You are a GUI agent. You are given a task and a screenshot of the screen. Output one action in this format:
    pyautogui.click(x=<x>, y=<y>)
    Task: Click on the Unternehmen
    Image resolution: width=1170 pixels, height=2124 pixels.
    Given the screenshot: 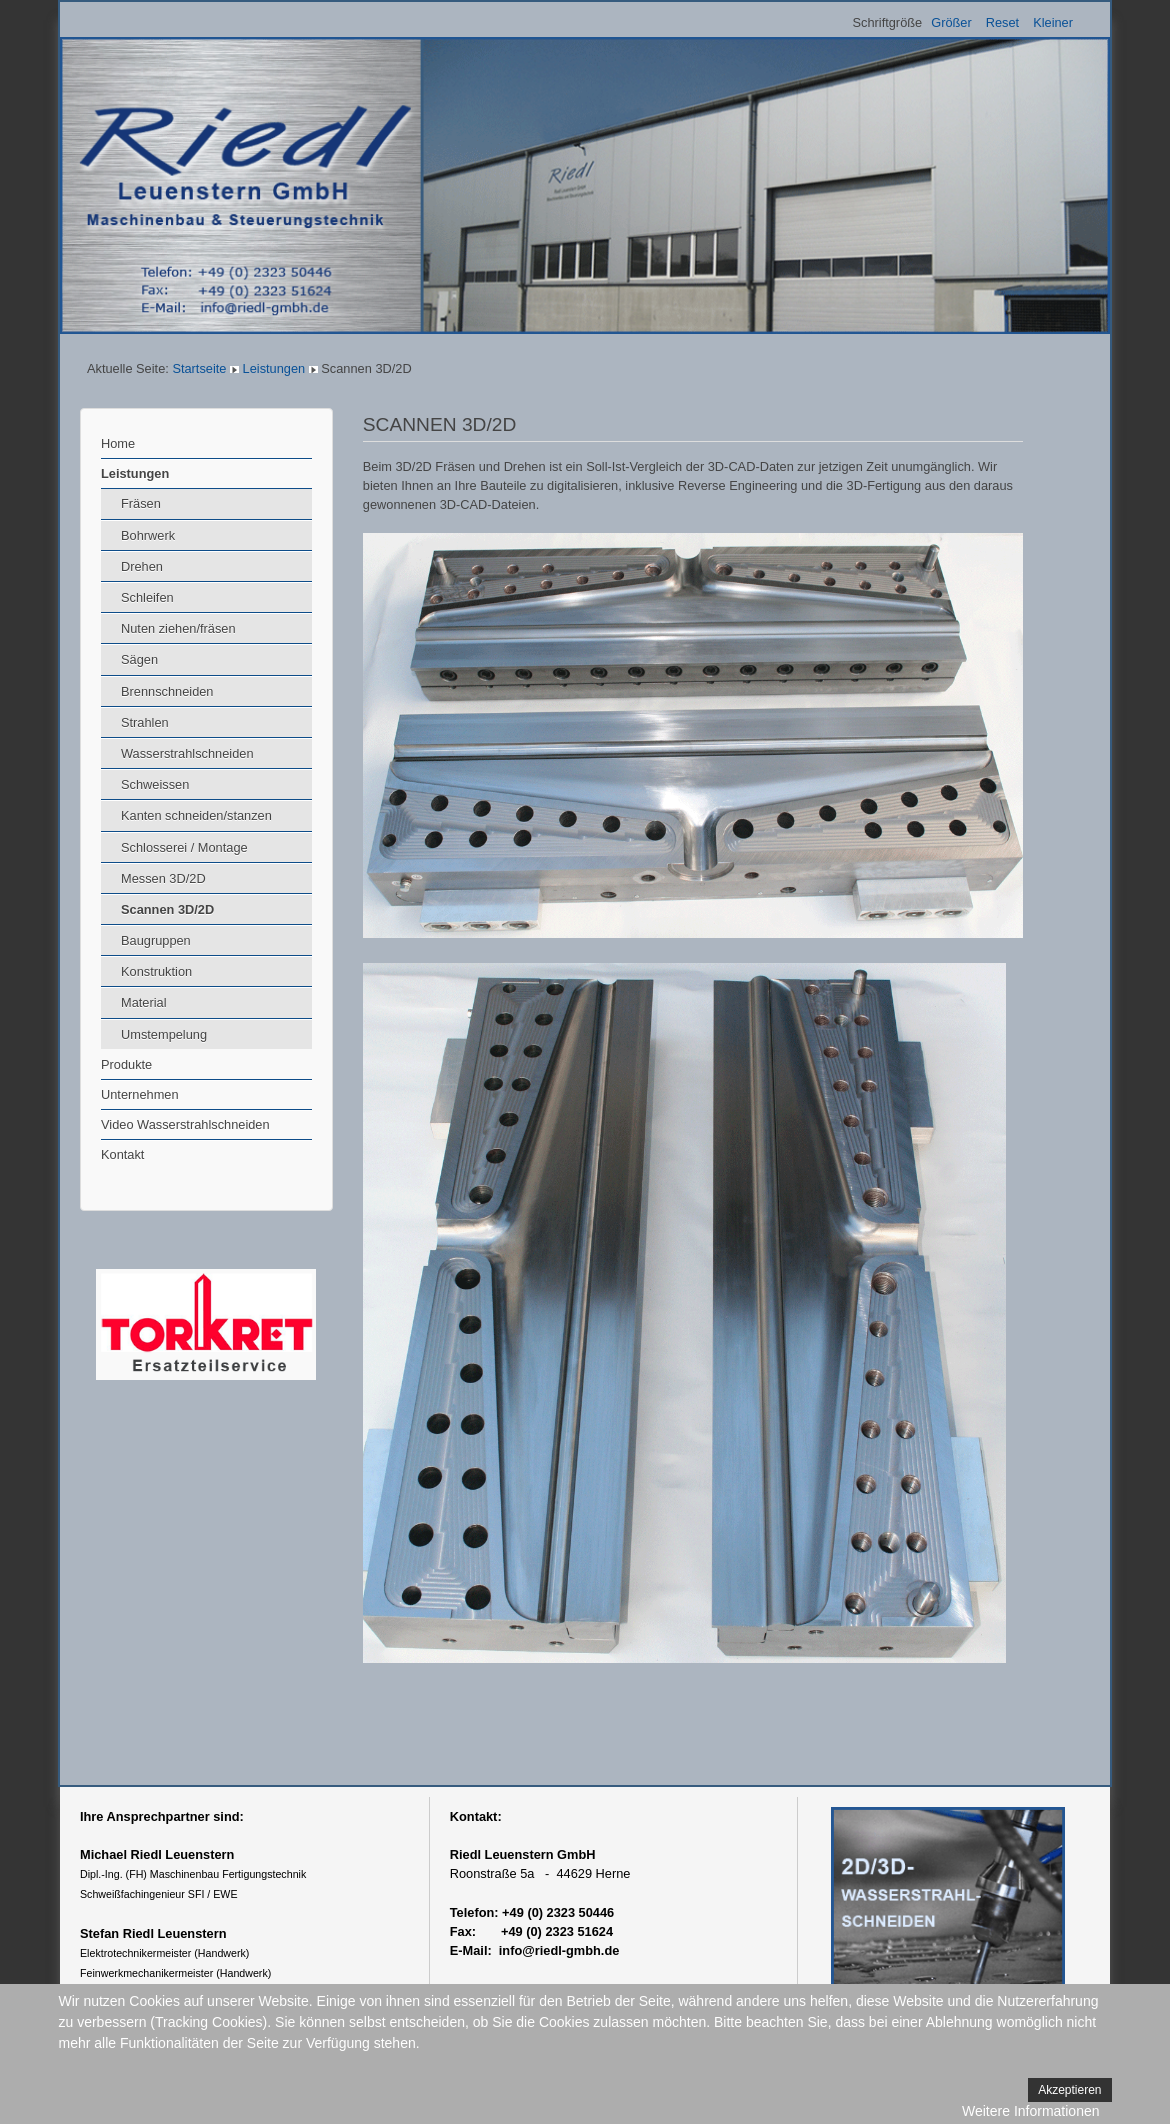 What is the action you would take?
    pyautogui.click(x=140, y=1094)
    